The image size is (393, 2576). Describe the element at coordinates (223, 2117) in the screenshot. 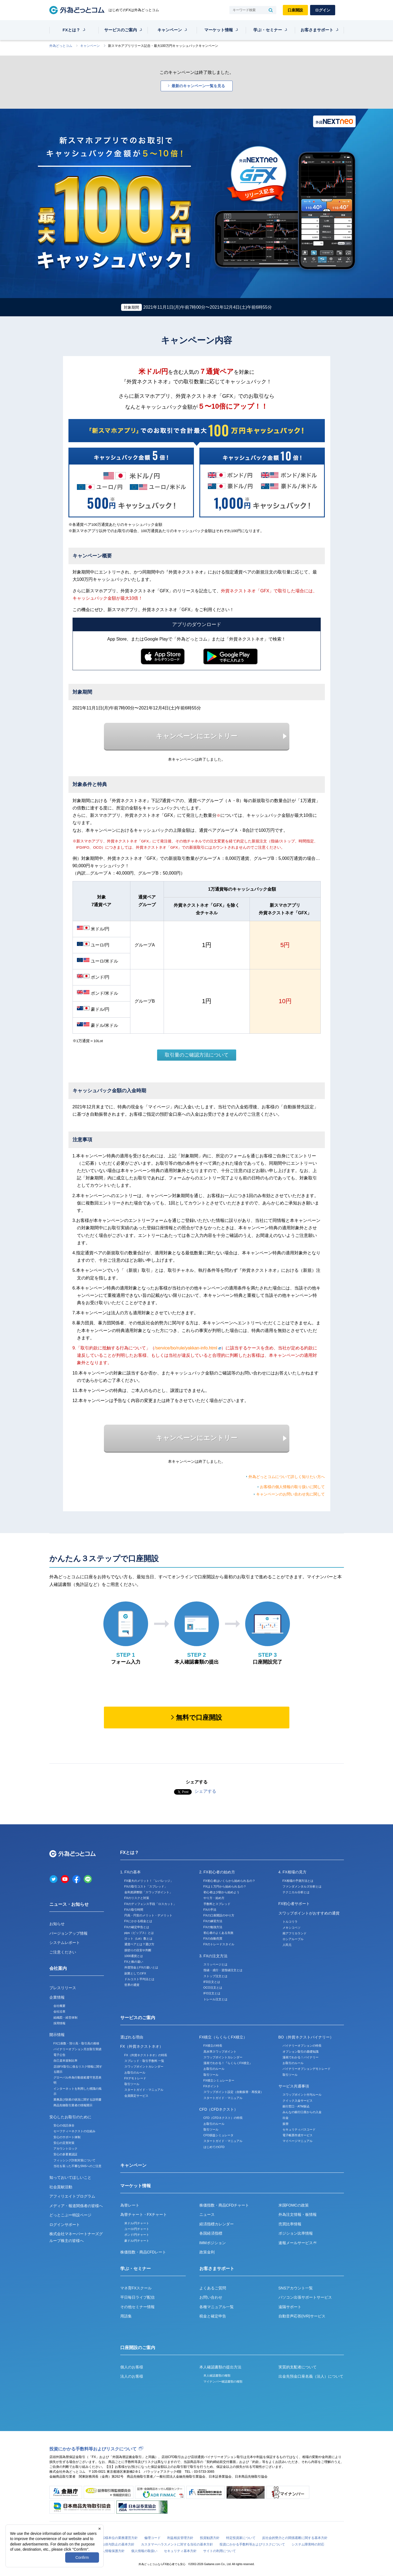

I see `CFD（CFDネクスト）の特長` at that location.